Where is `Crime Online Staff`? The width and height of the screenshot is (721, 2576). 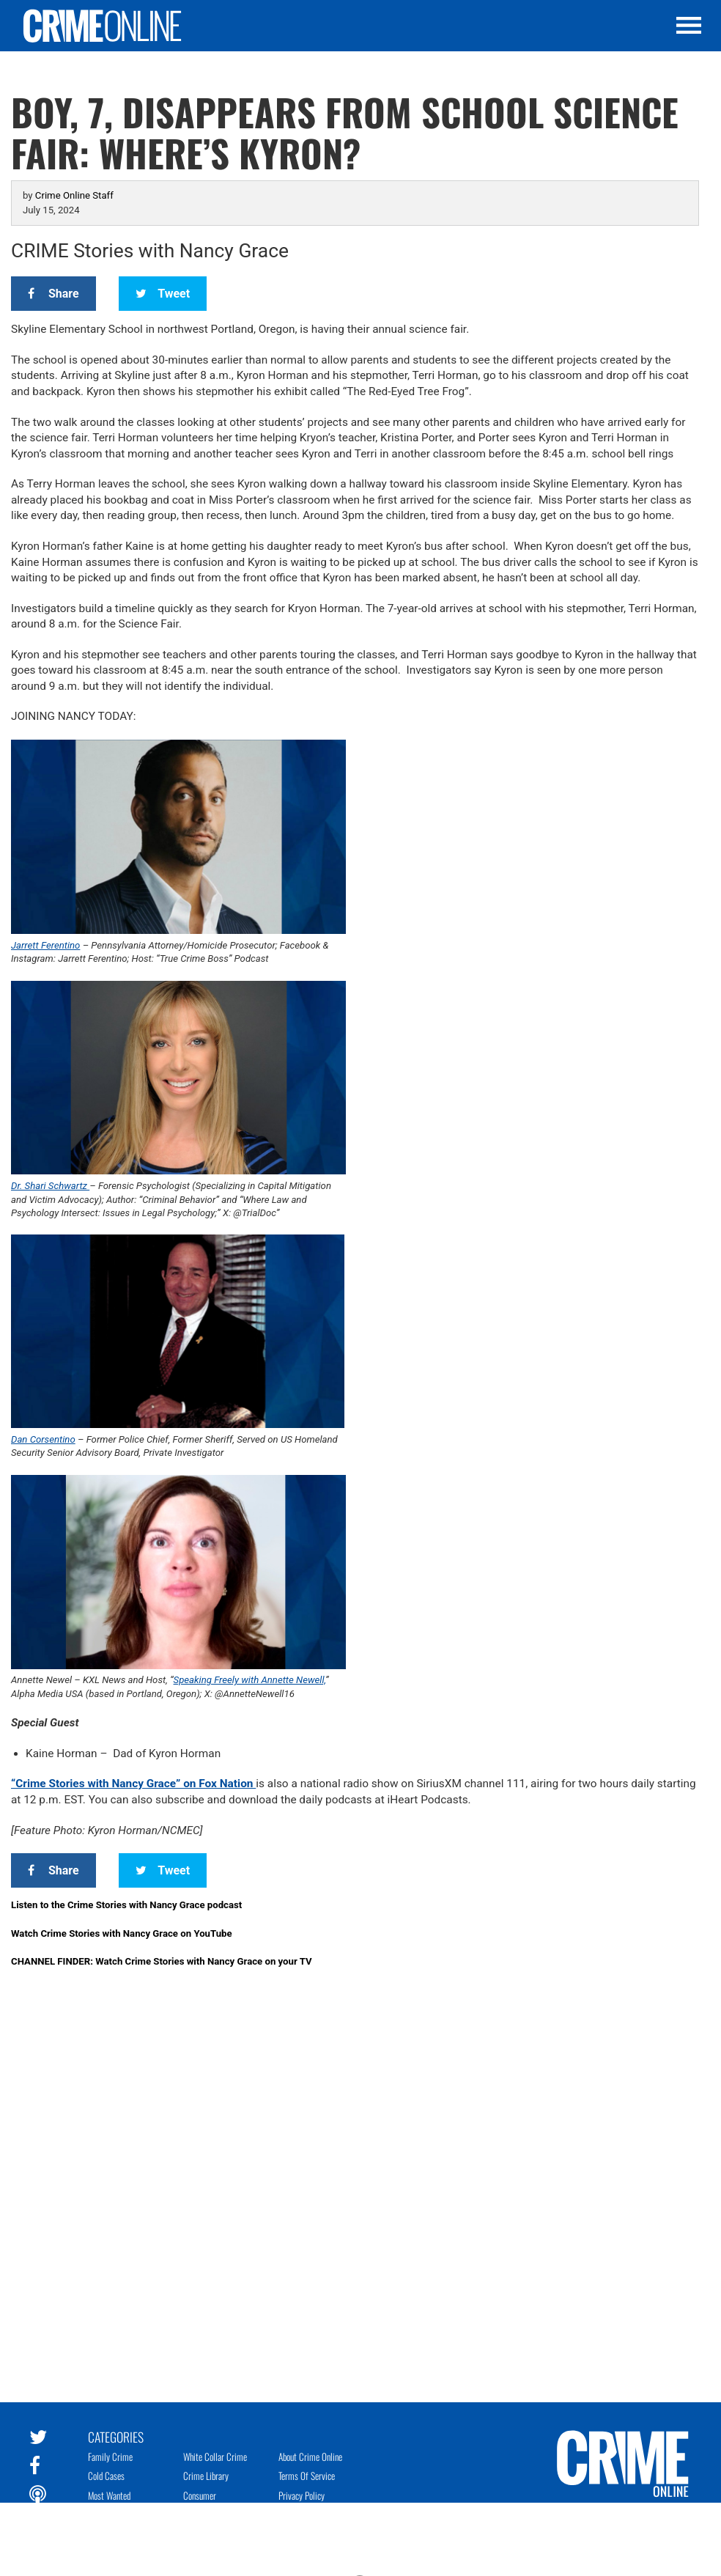
Crime Online Staff is located at coordinates (74, 195).